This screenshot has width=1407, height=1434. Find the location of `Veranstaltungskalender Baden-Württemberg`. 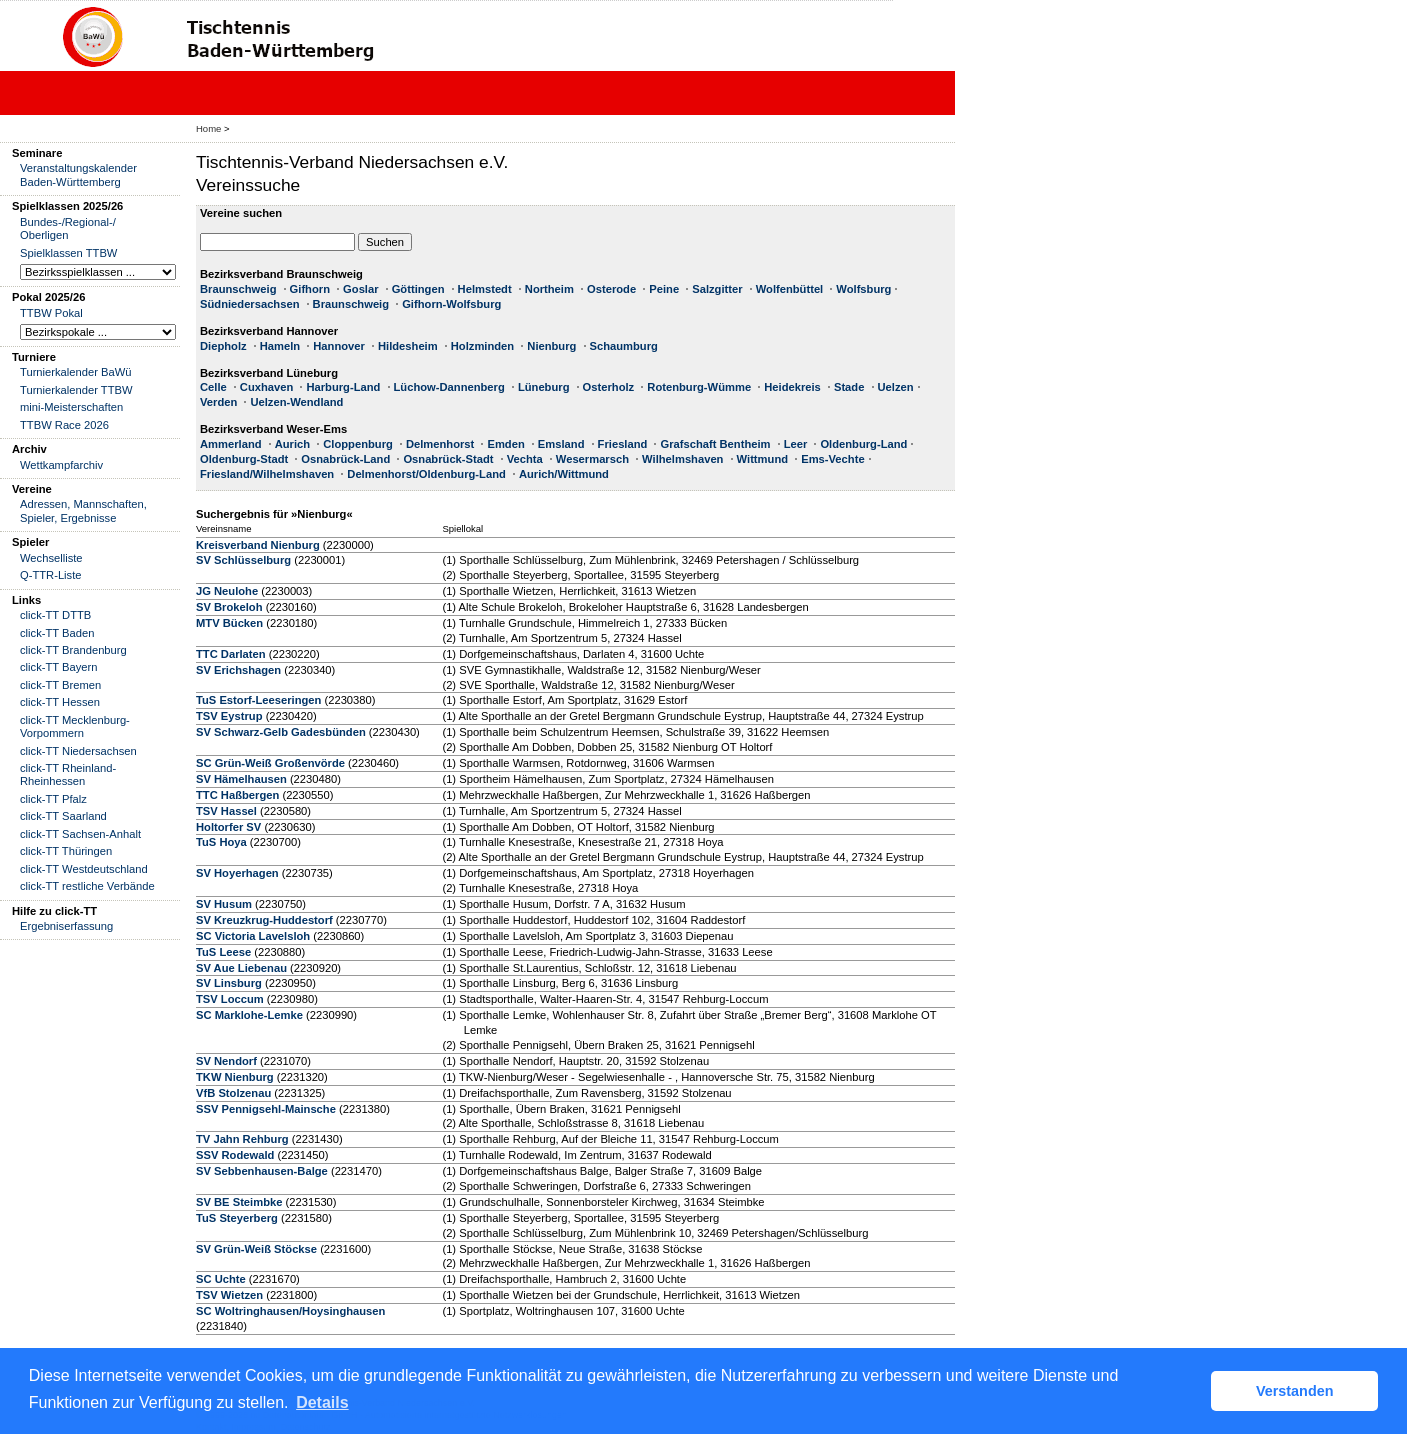

Veranstaltungskalender Baden-Württemberg is located at coordinates (78, 174).